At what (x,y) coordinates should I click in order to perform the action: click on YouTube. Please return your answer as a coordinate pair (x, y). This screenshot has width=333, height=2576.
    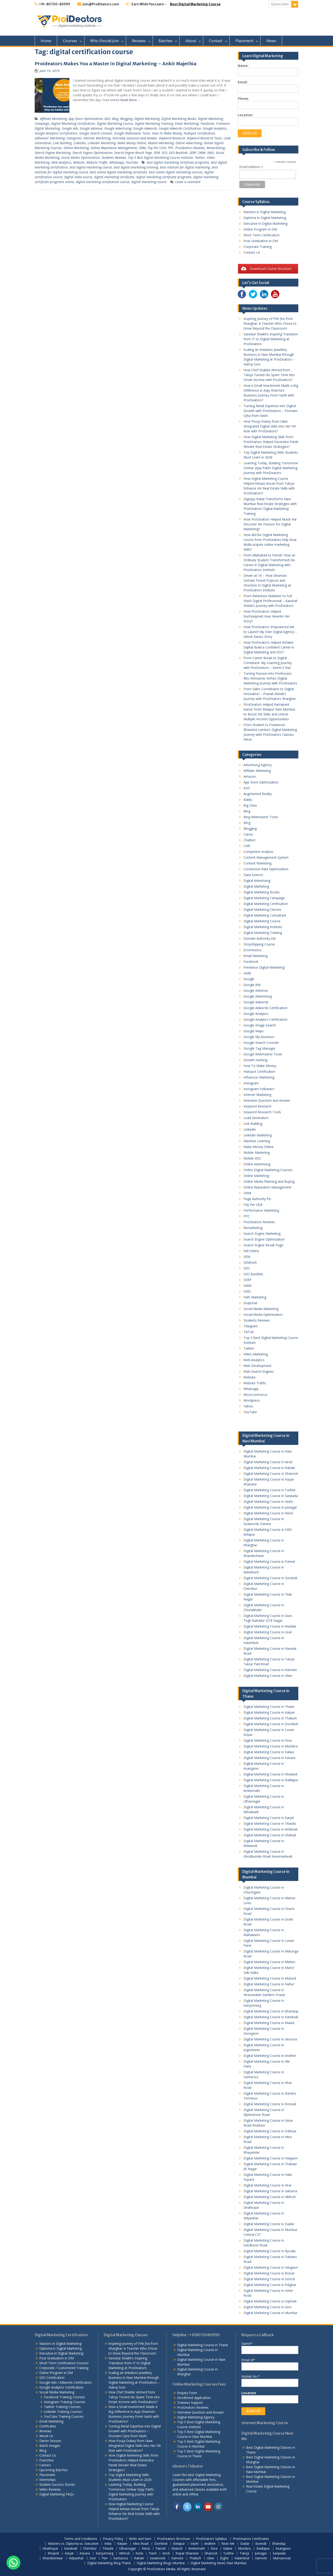
    Looking at the image, I should click on (132, 162).